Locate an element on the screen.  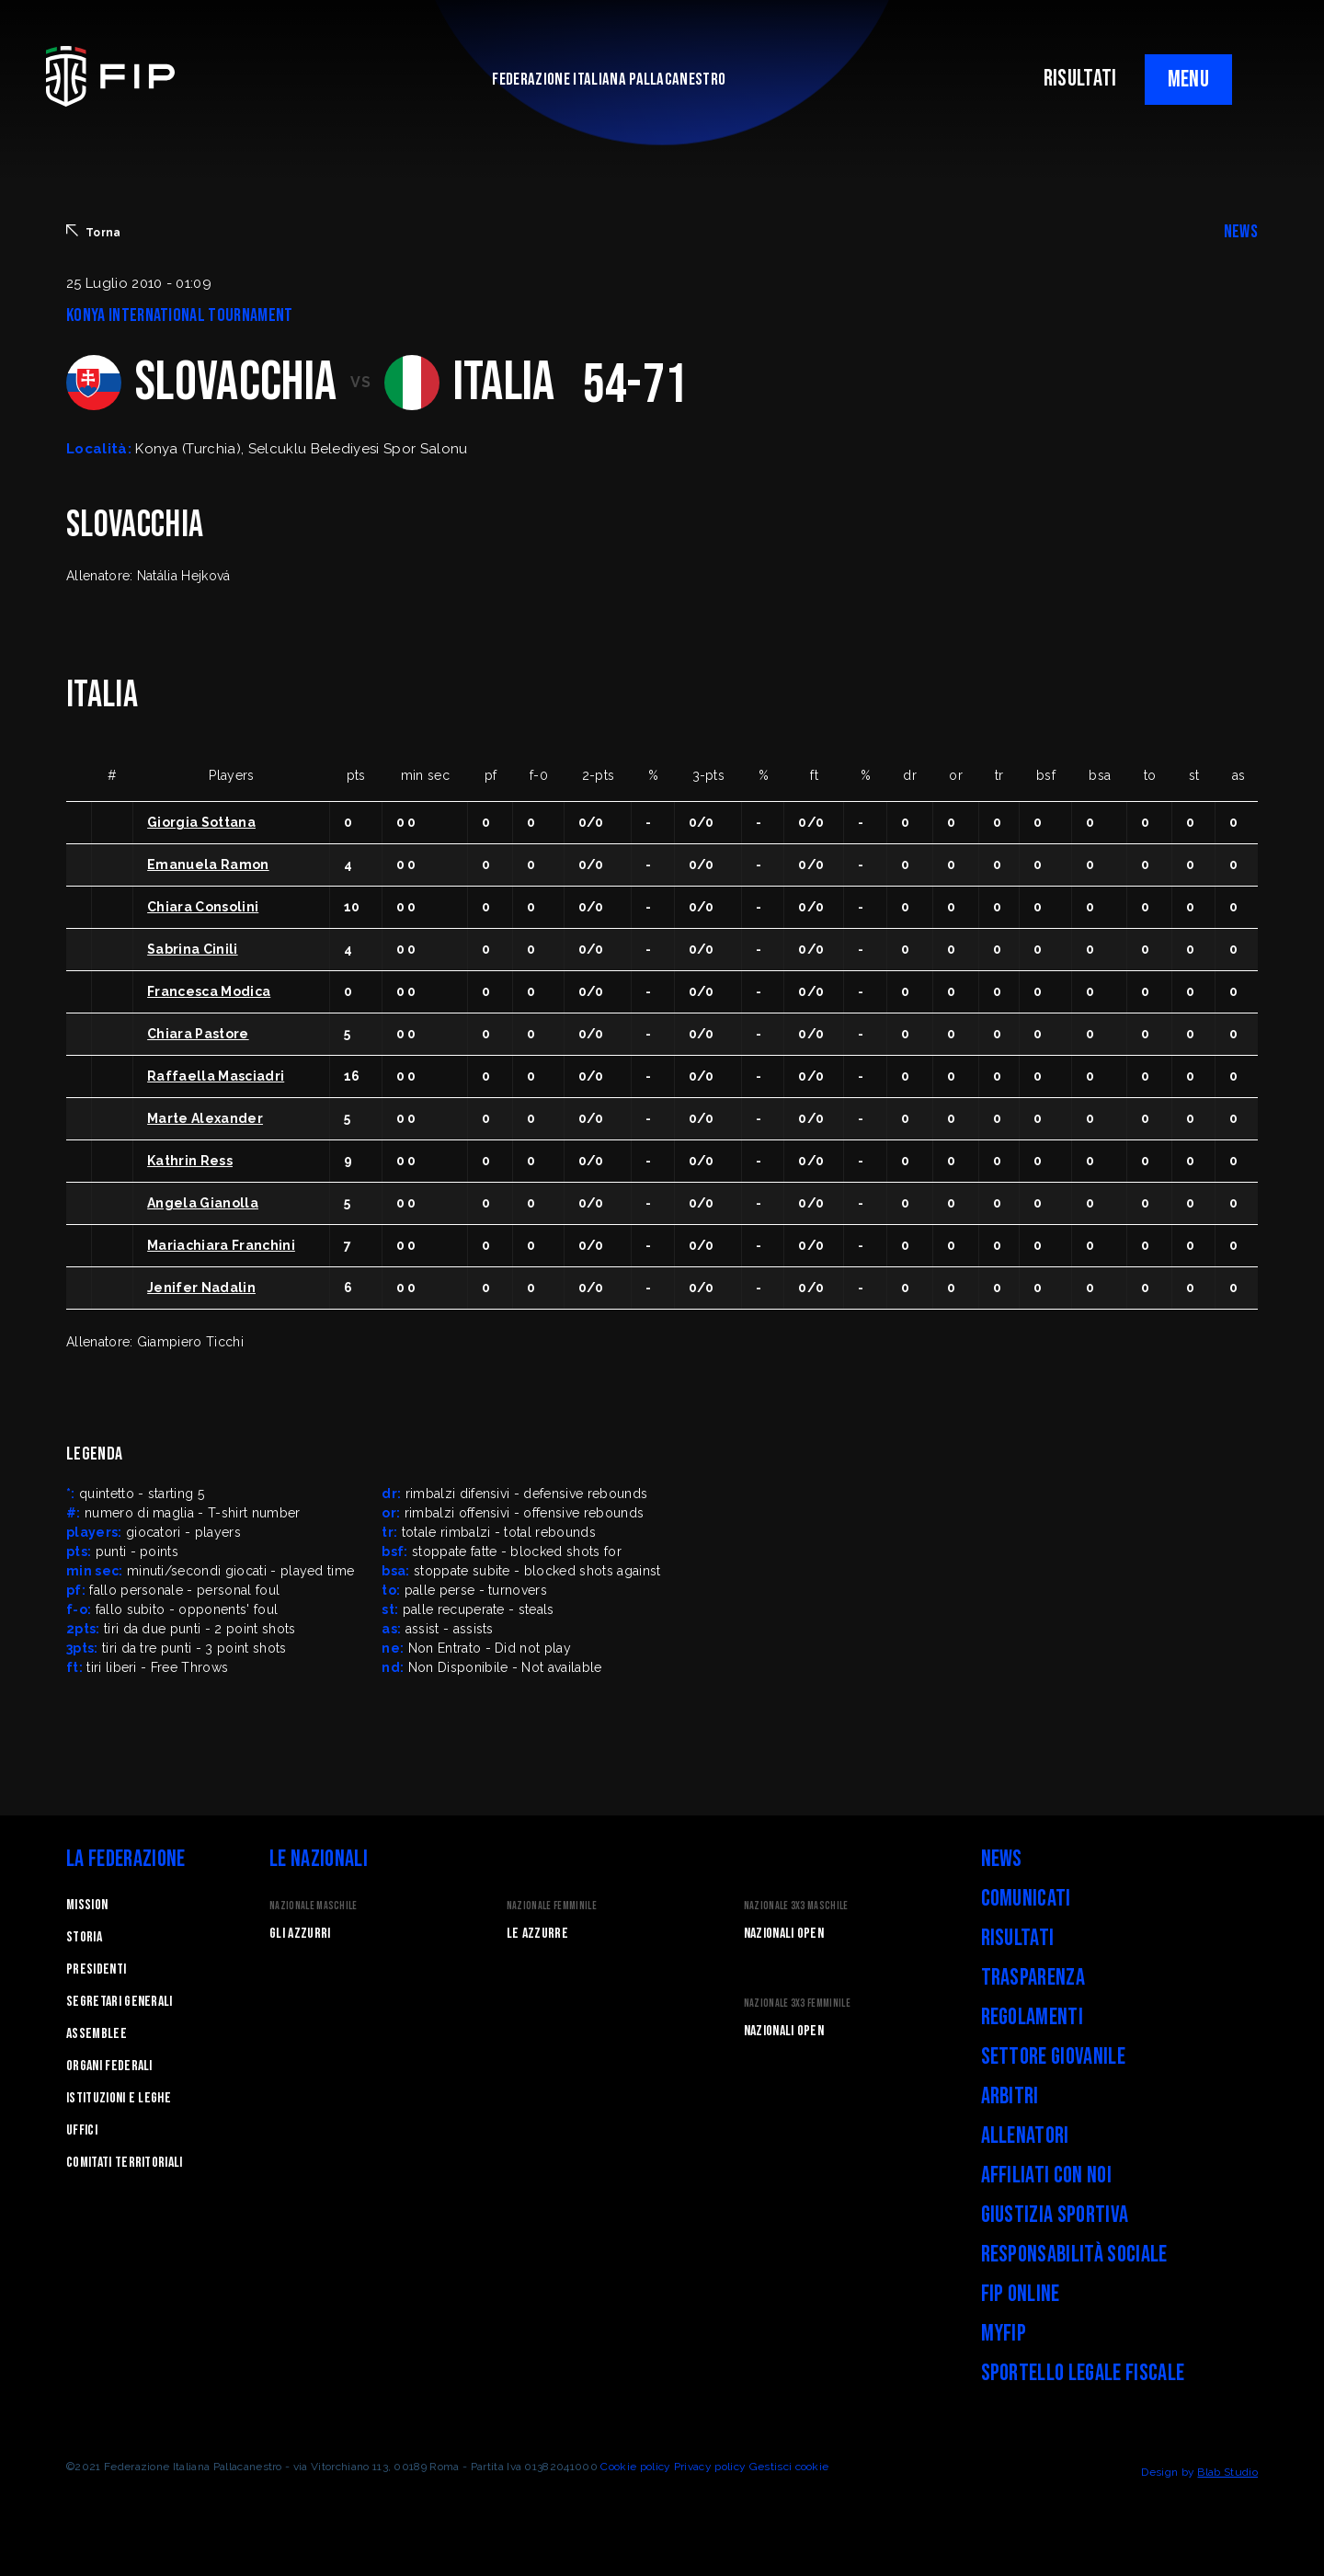
Segretari generali is located at coordinates (119, 2001).